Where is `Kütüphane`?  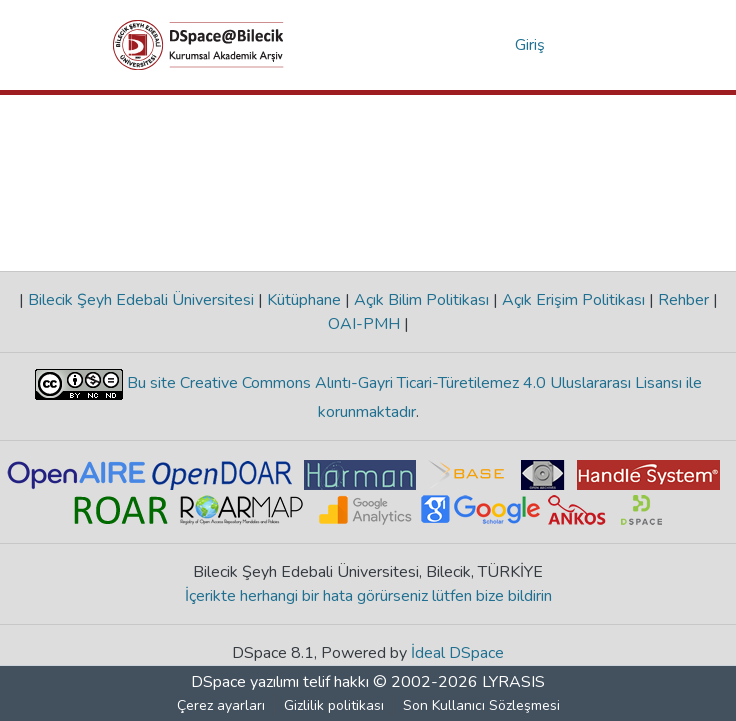 Kütüphane is located at coordinates (304, 300).